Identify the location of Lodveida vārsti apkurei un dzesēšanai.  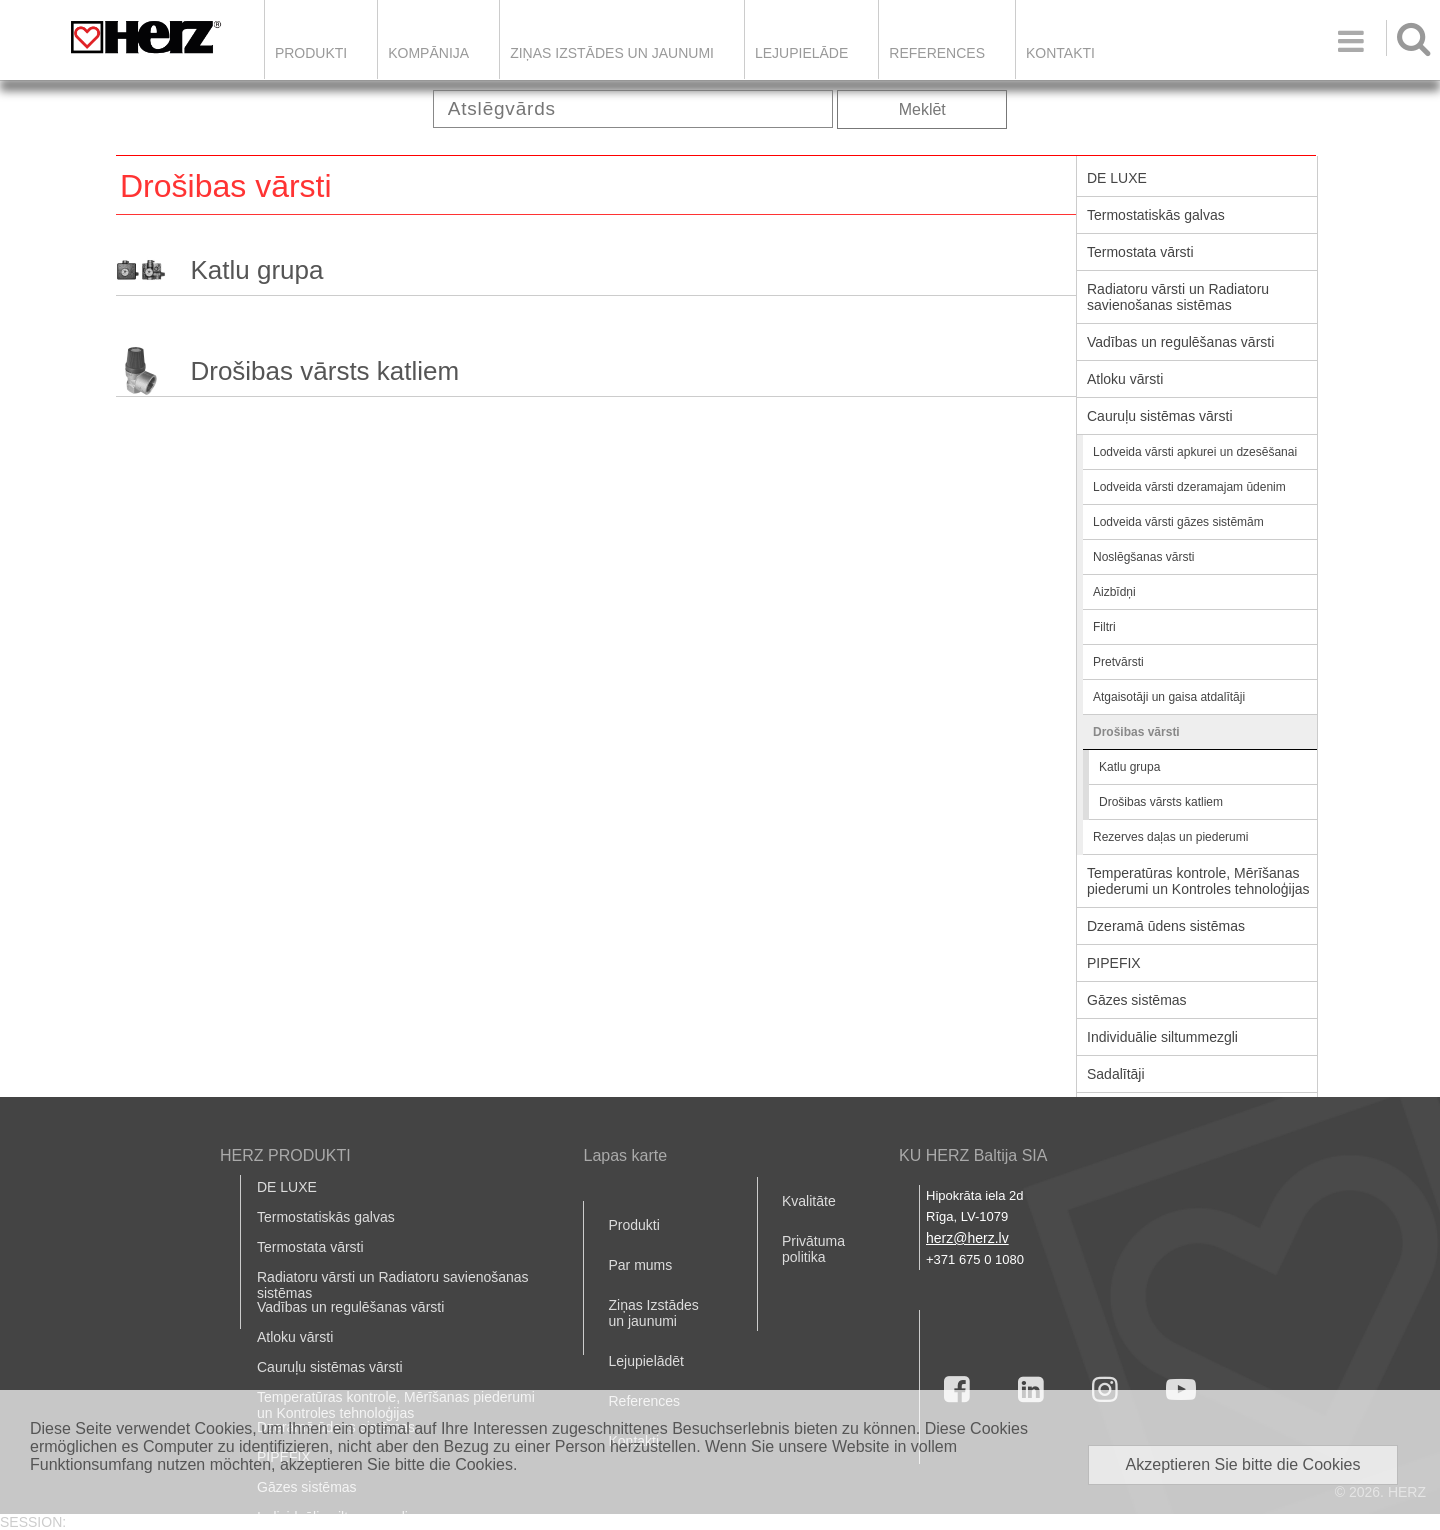
(1195, 452).